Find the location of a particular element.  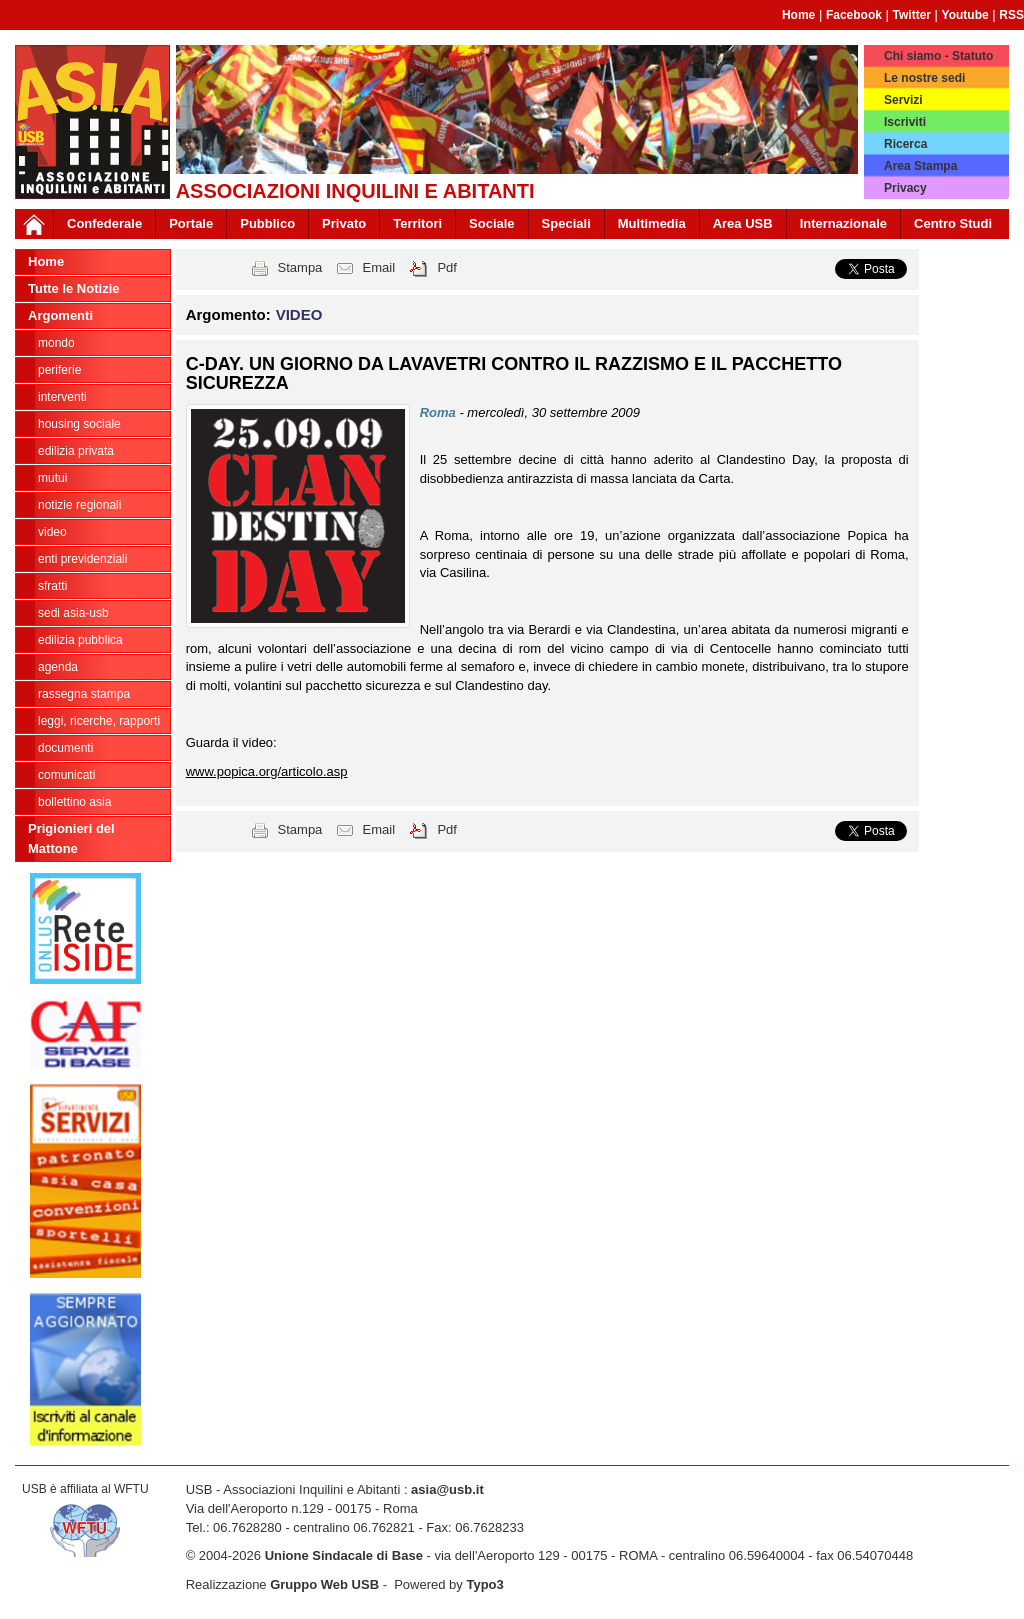

NOTIZIE REGIONALI is located at coordinates (79, 505).